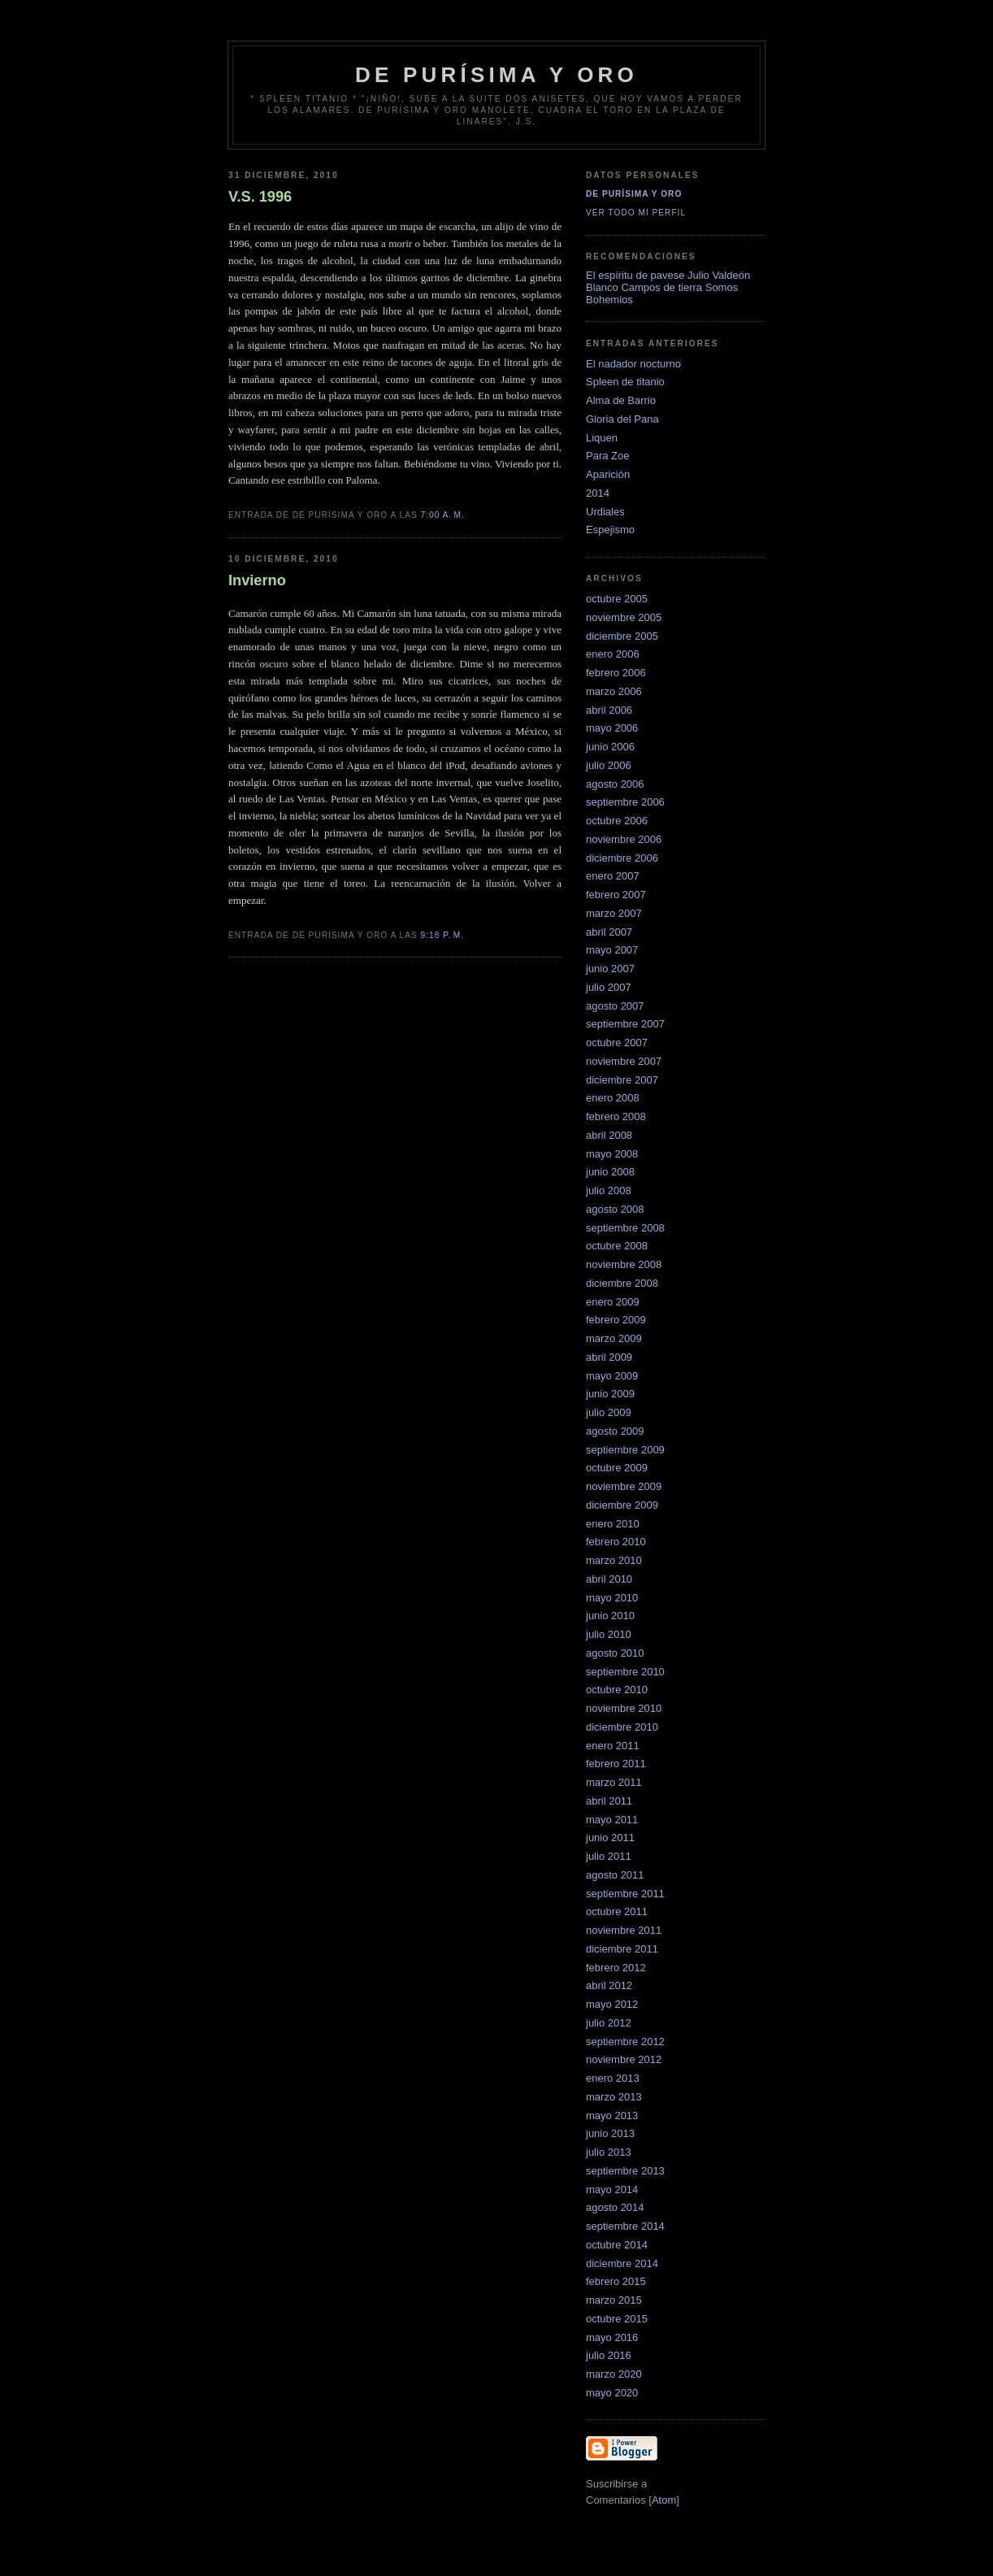 Image resolution: width=993 pixels, height=2576 pixels. Describe the element at coordinates (622, 1505) in the screenshot. I see `diciembre 2009` at that location.